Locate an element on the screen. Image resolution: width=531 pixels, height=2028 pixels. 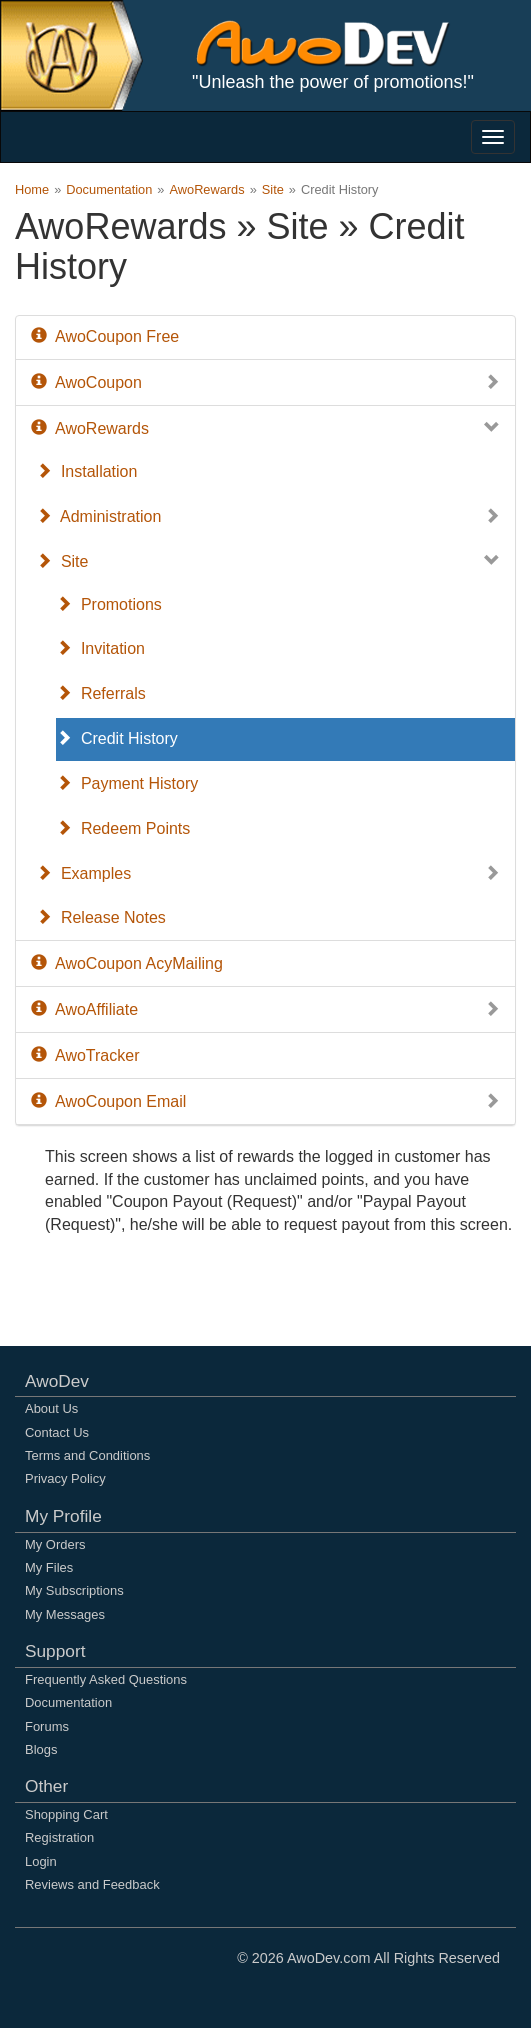
Documentation is located at coordinates (109, 189).